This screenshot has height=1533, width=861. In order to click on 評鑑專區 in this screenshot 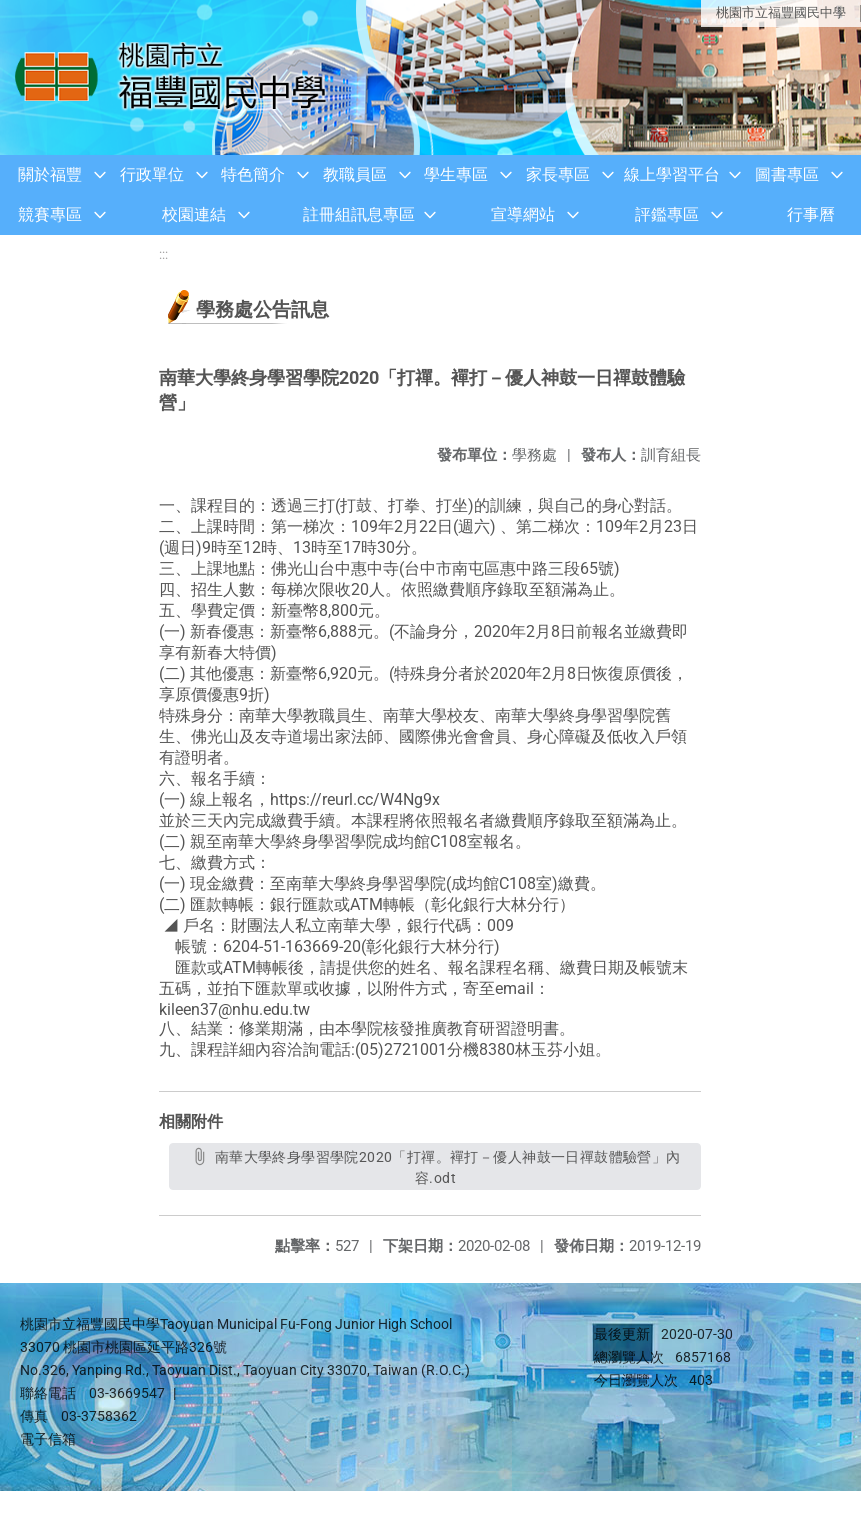, I will do `click(667, 214)`.